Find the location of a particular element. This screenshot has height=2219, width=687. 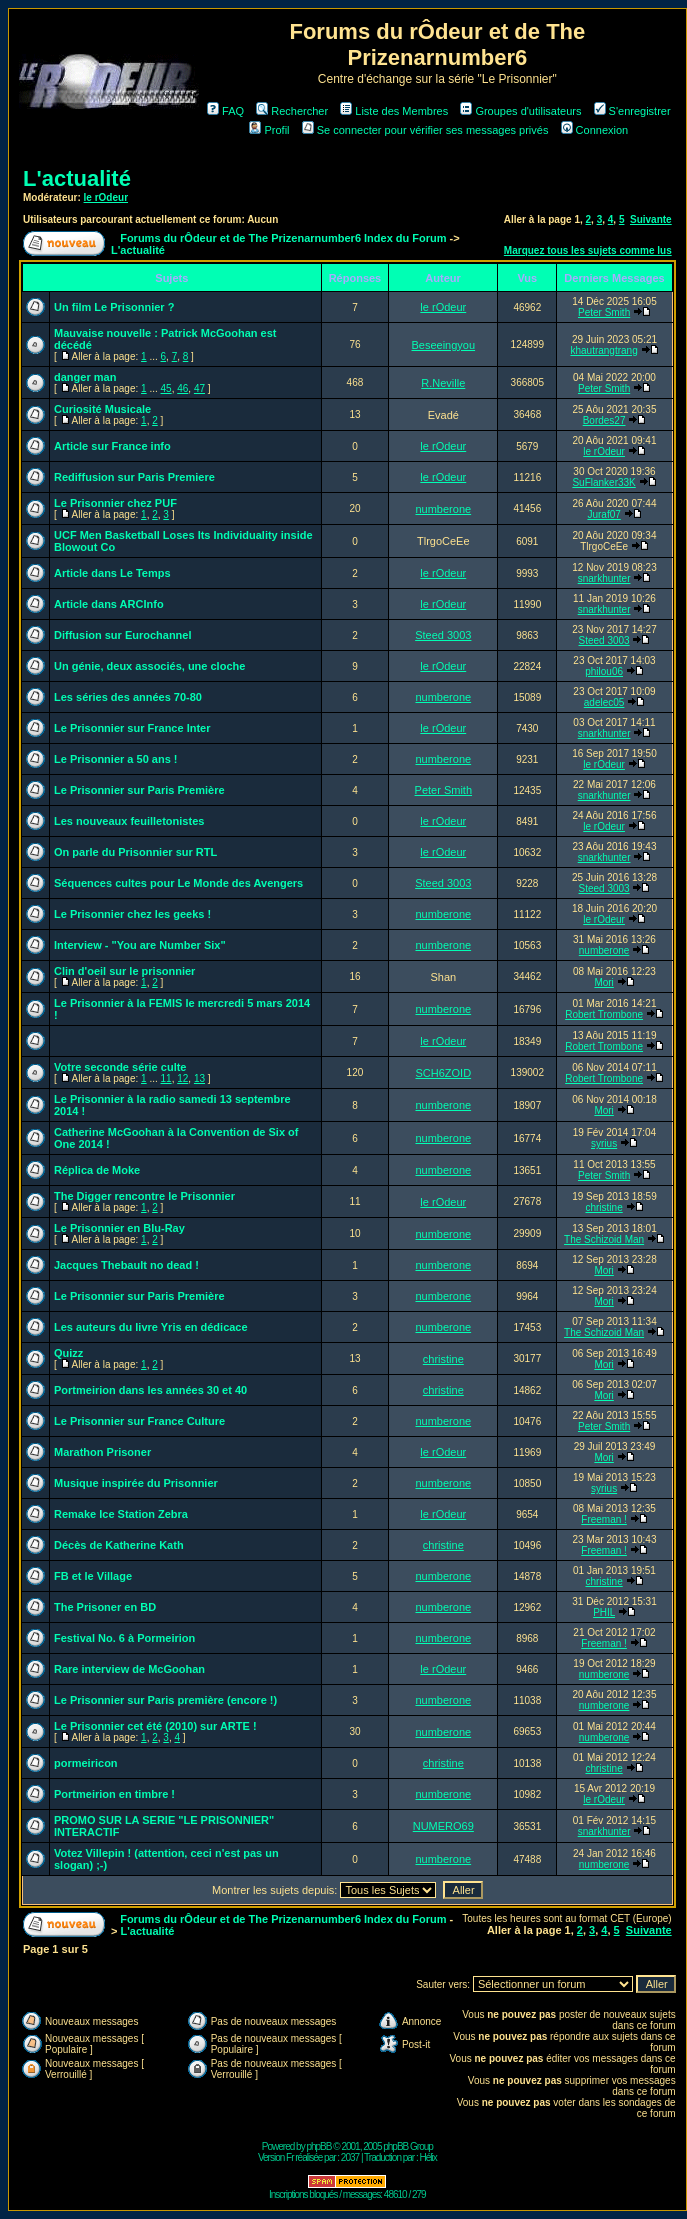

Hélix is located at coordinates (428, 2157).